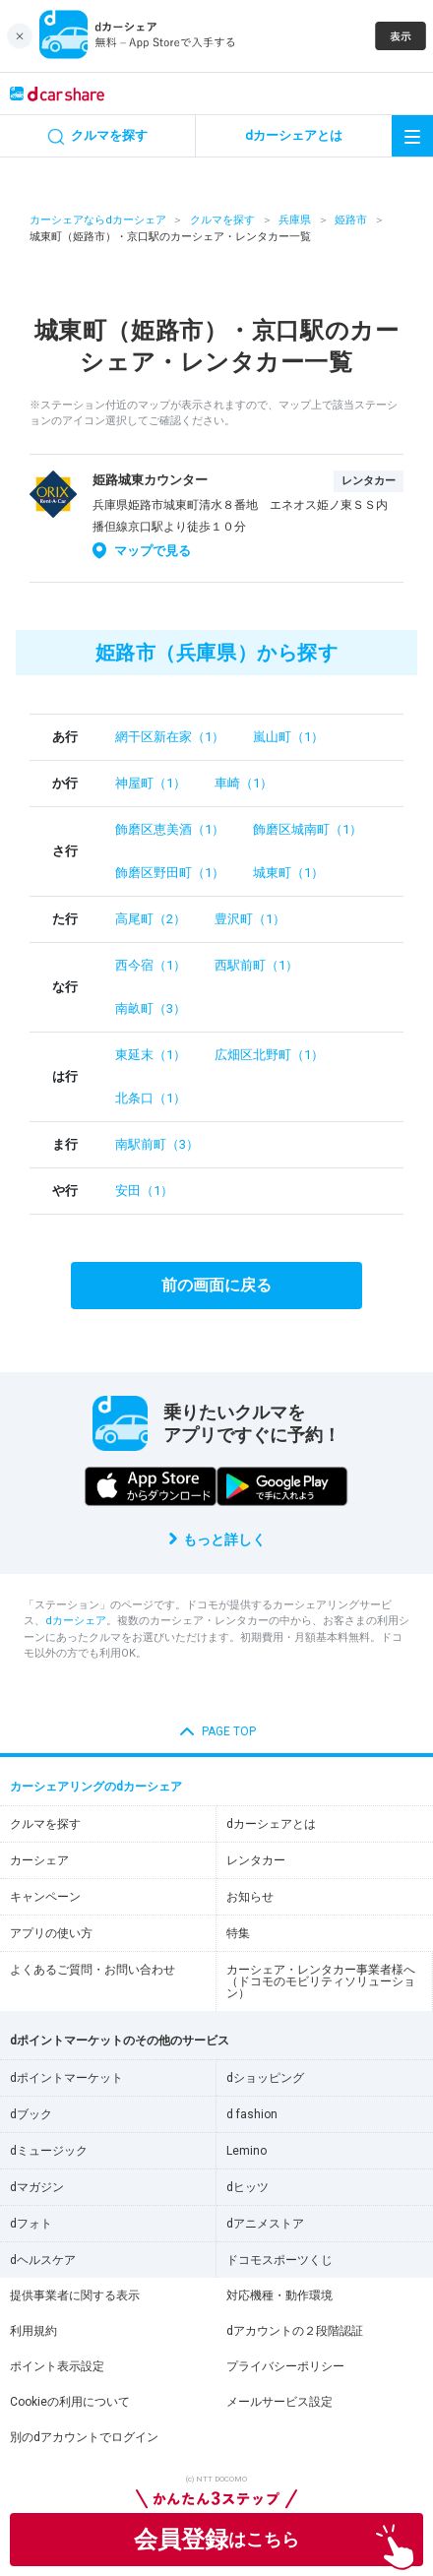 This screenshot has height=2576, width=433. Describe the element at coordinates (269, 1054) in the screenshot. I see `広畑区北野町（1）` at that location.